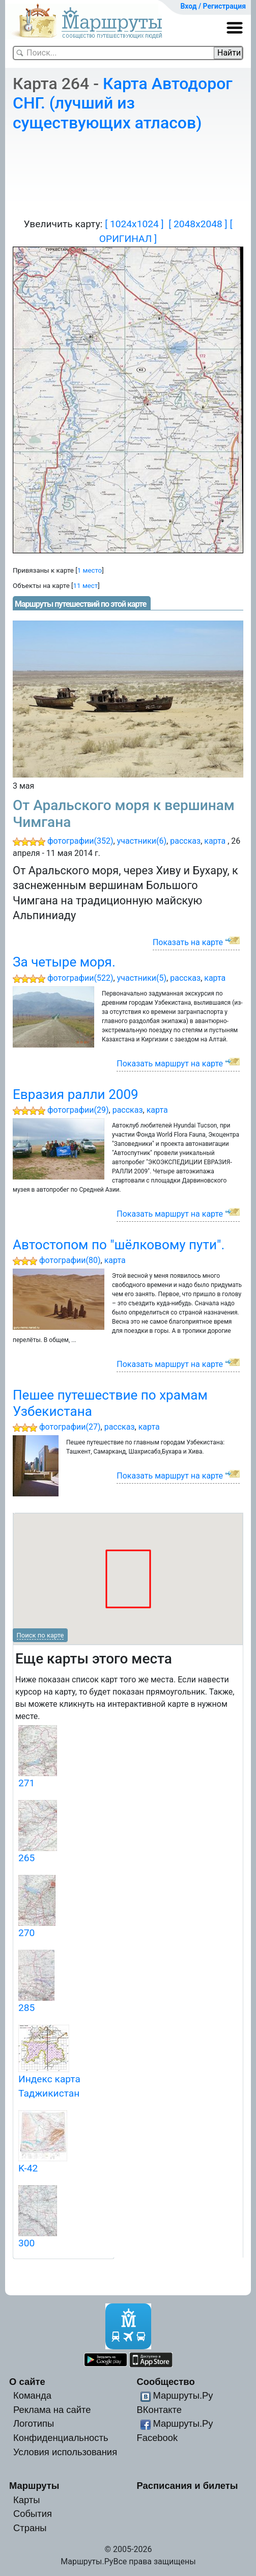 This screenshot has width=256, height=2576. I want to click on О сайте, so click(27, 2381).